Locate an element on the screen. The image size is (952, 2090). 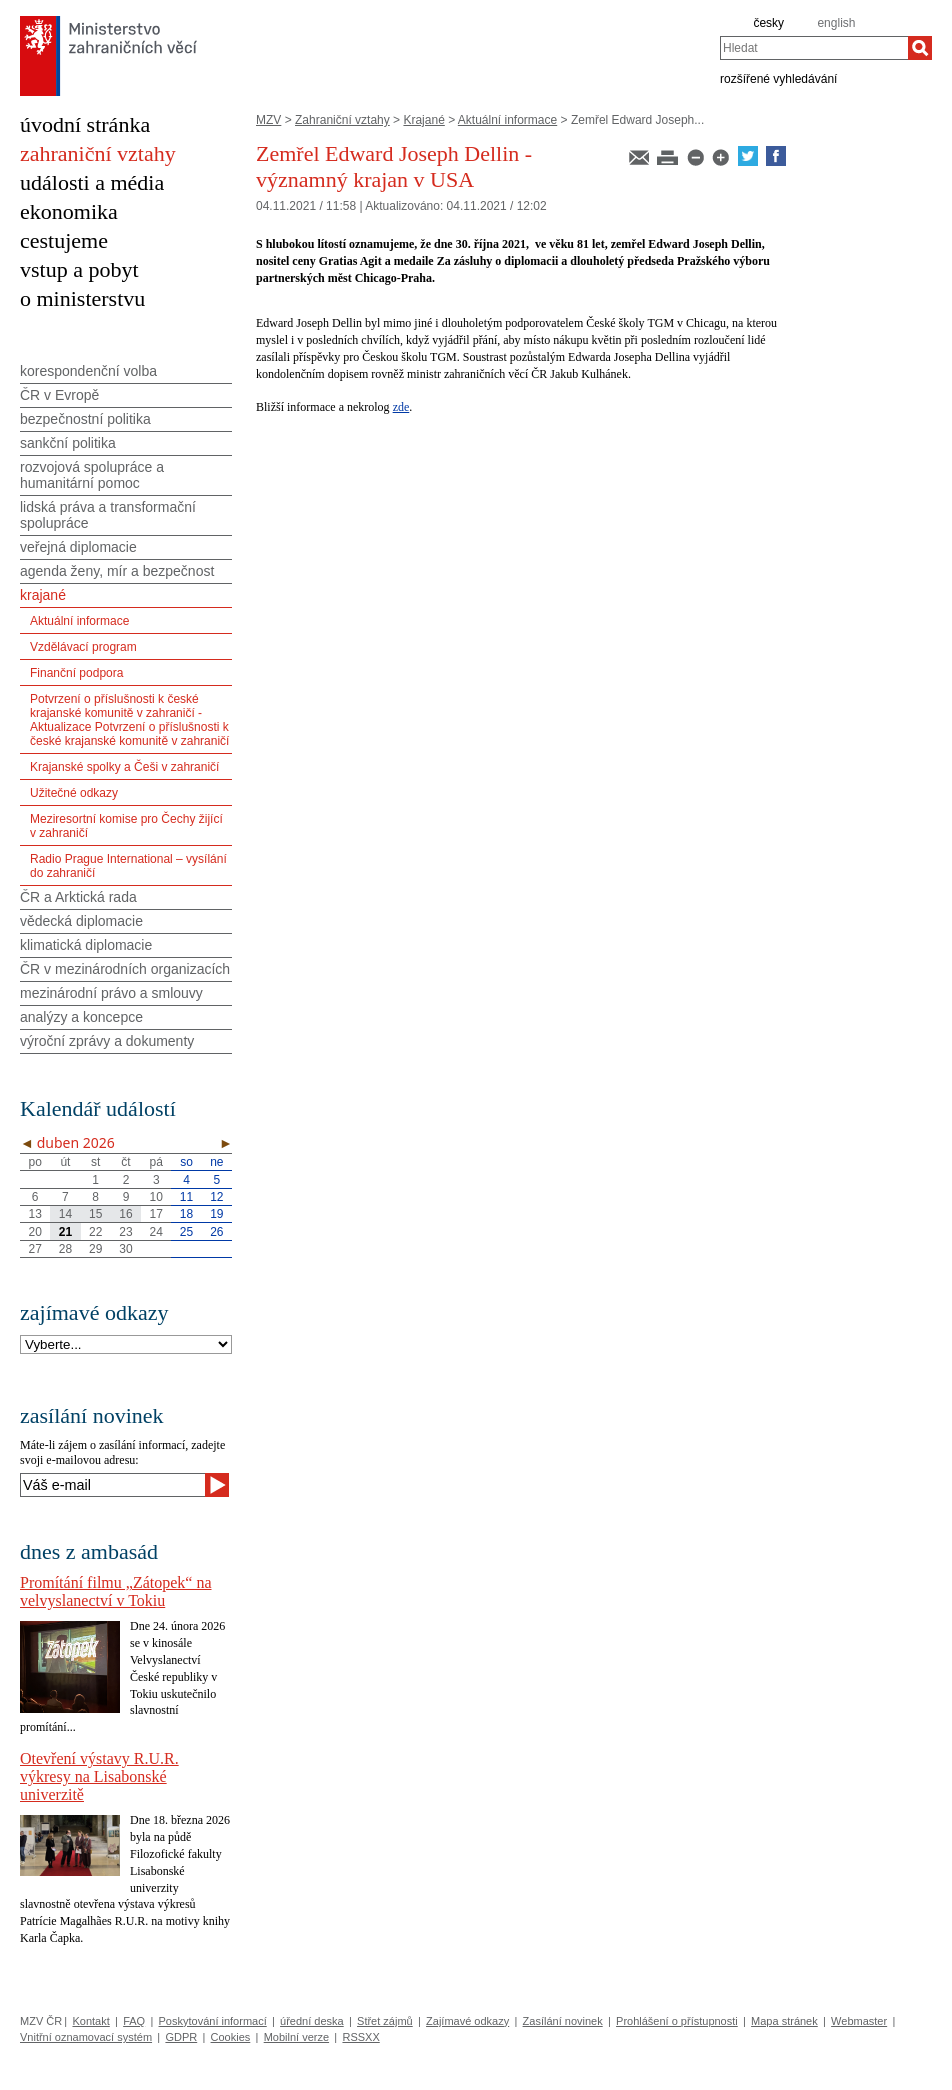
Kontakt is located at coordinates (90, 2021).